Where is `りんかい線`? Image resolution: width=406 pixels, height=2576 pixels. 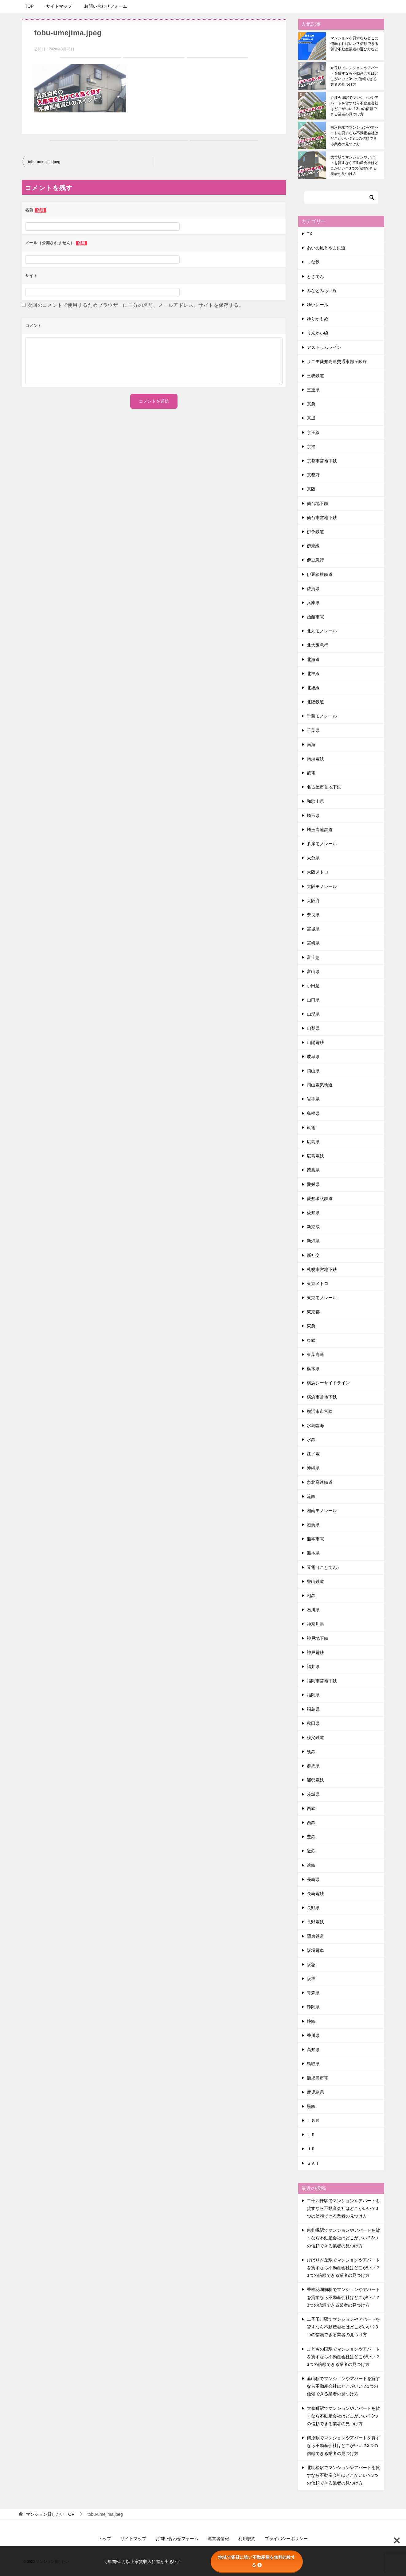
りんかい線 is located at coordinates (317, 332).